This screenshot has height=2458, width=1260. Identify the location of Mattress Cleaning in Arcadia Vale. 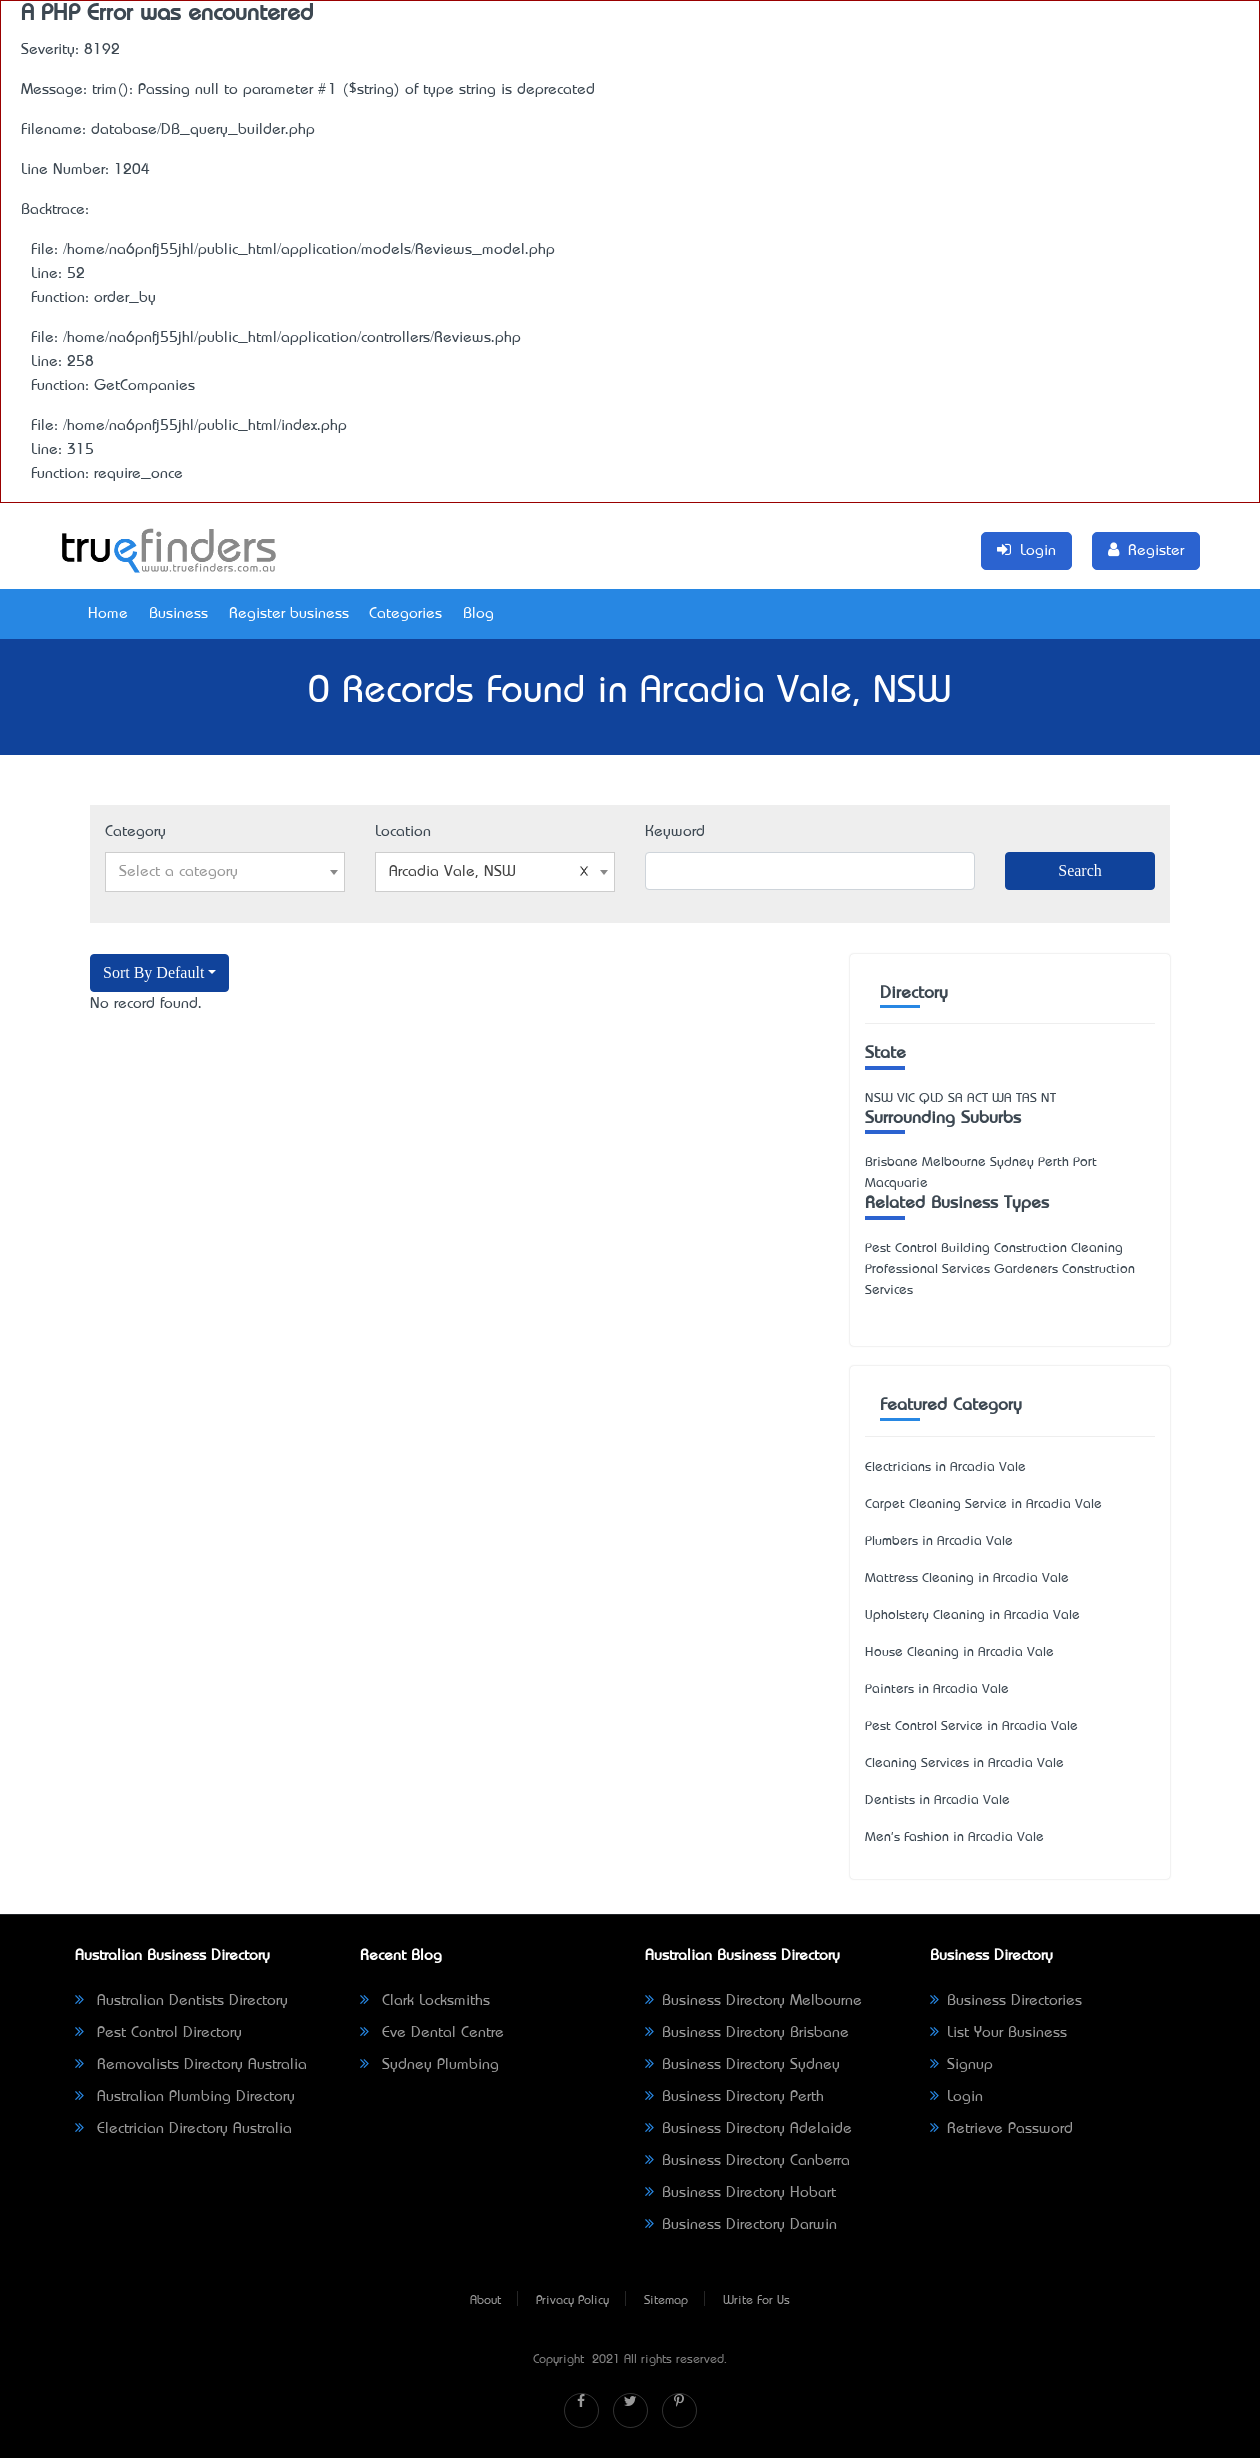
(967, 1578).